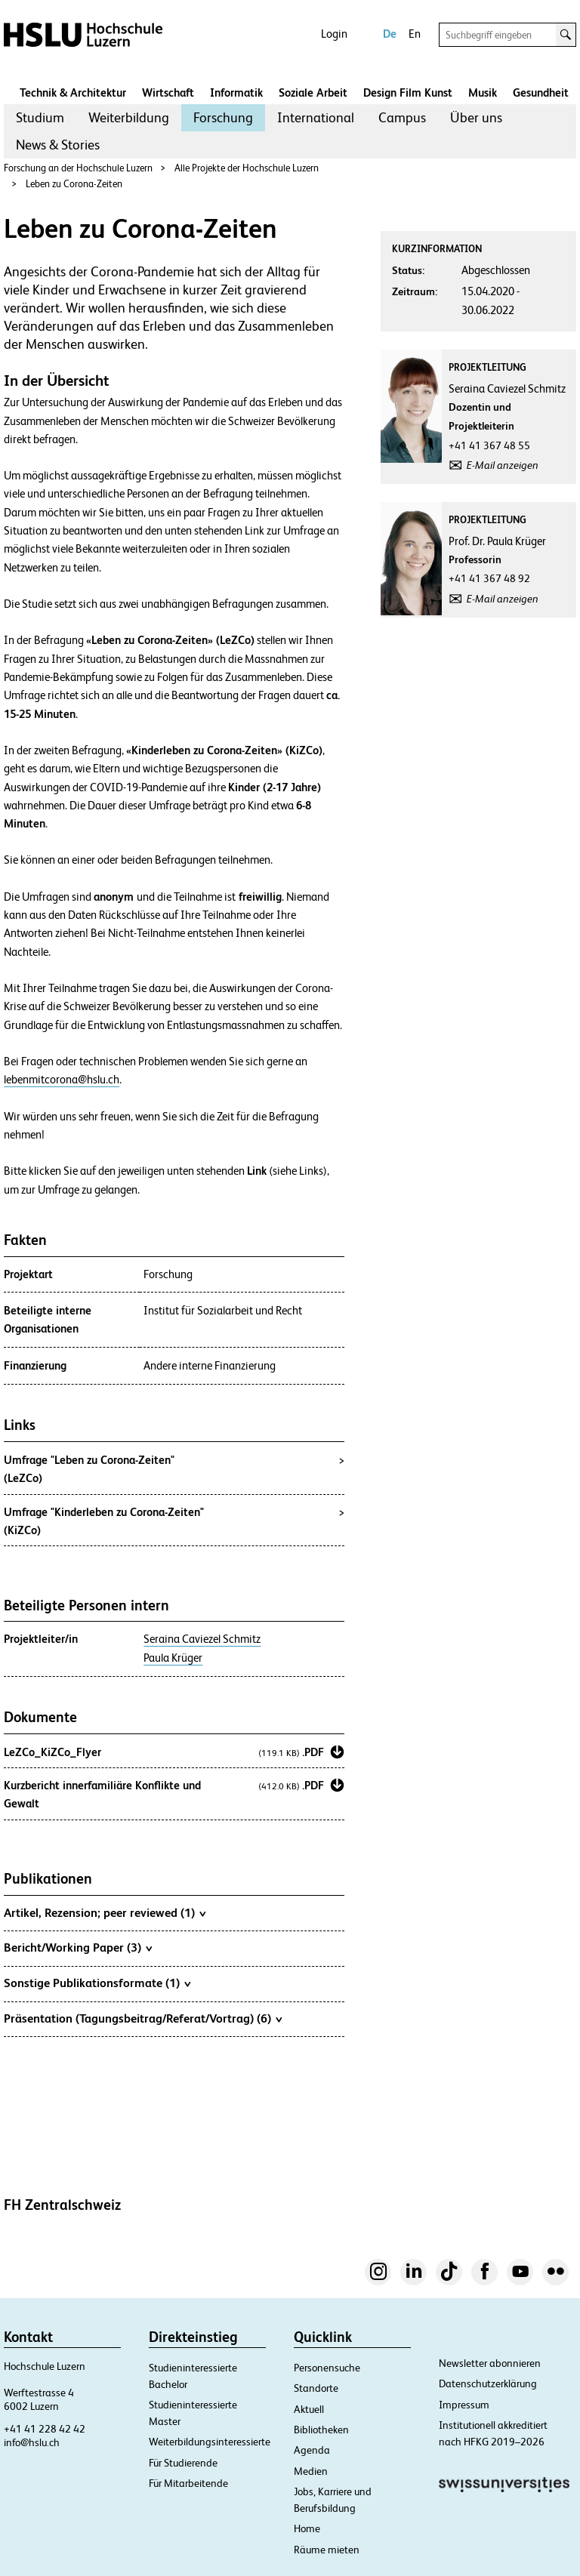  Describe the element at coordinates (488, 2383) in the screenshot. I see `Datenschutzerklärung` at that location.